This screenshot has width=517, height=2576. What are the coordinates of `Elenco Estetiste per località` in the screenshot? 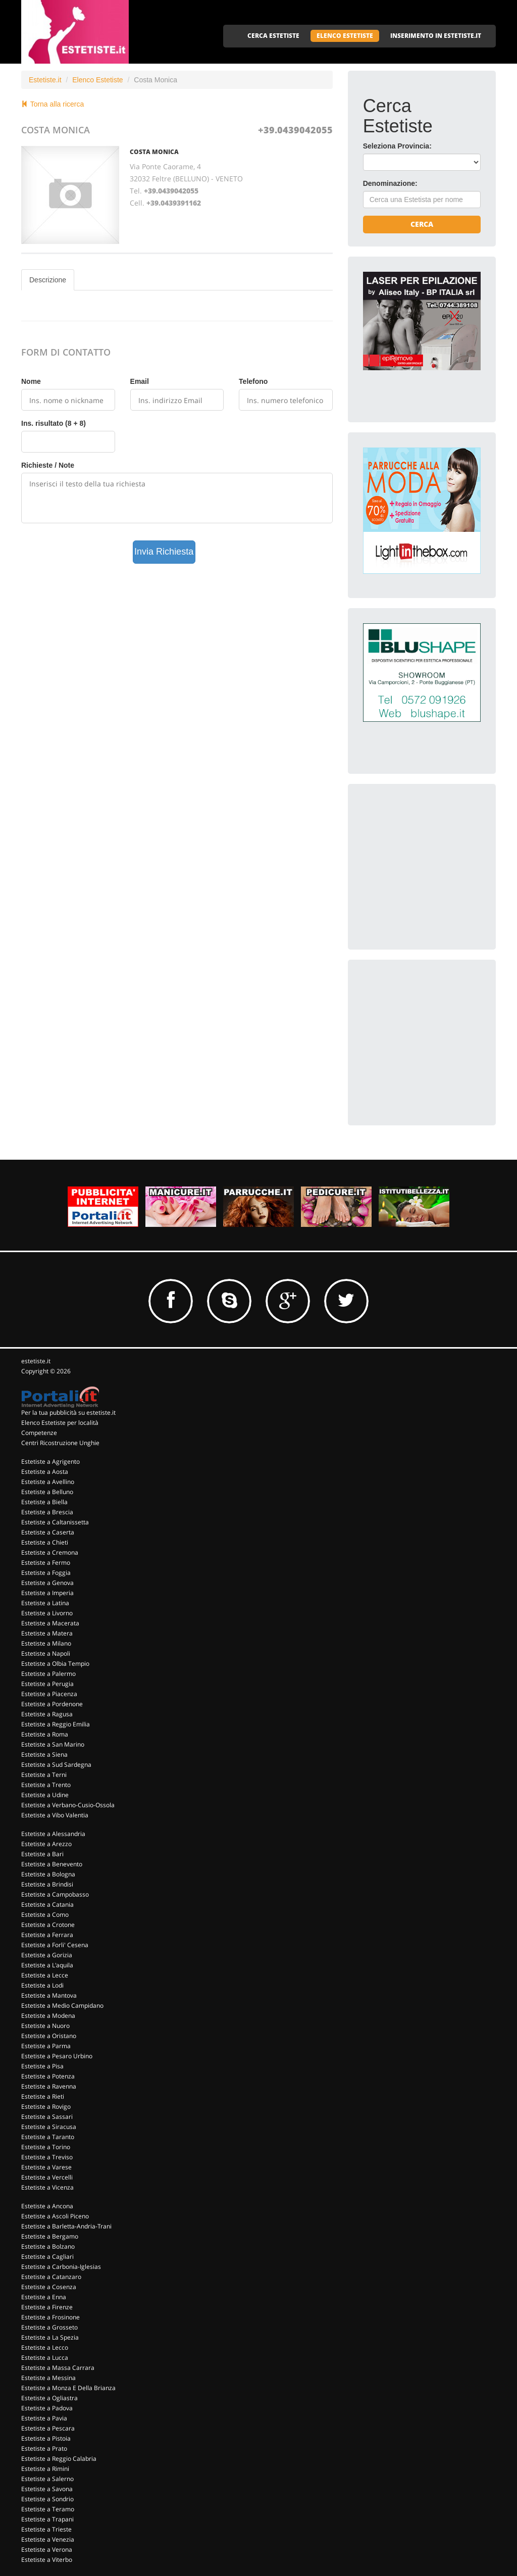 It's located at (59, 1422).